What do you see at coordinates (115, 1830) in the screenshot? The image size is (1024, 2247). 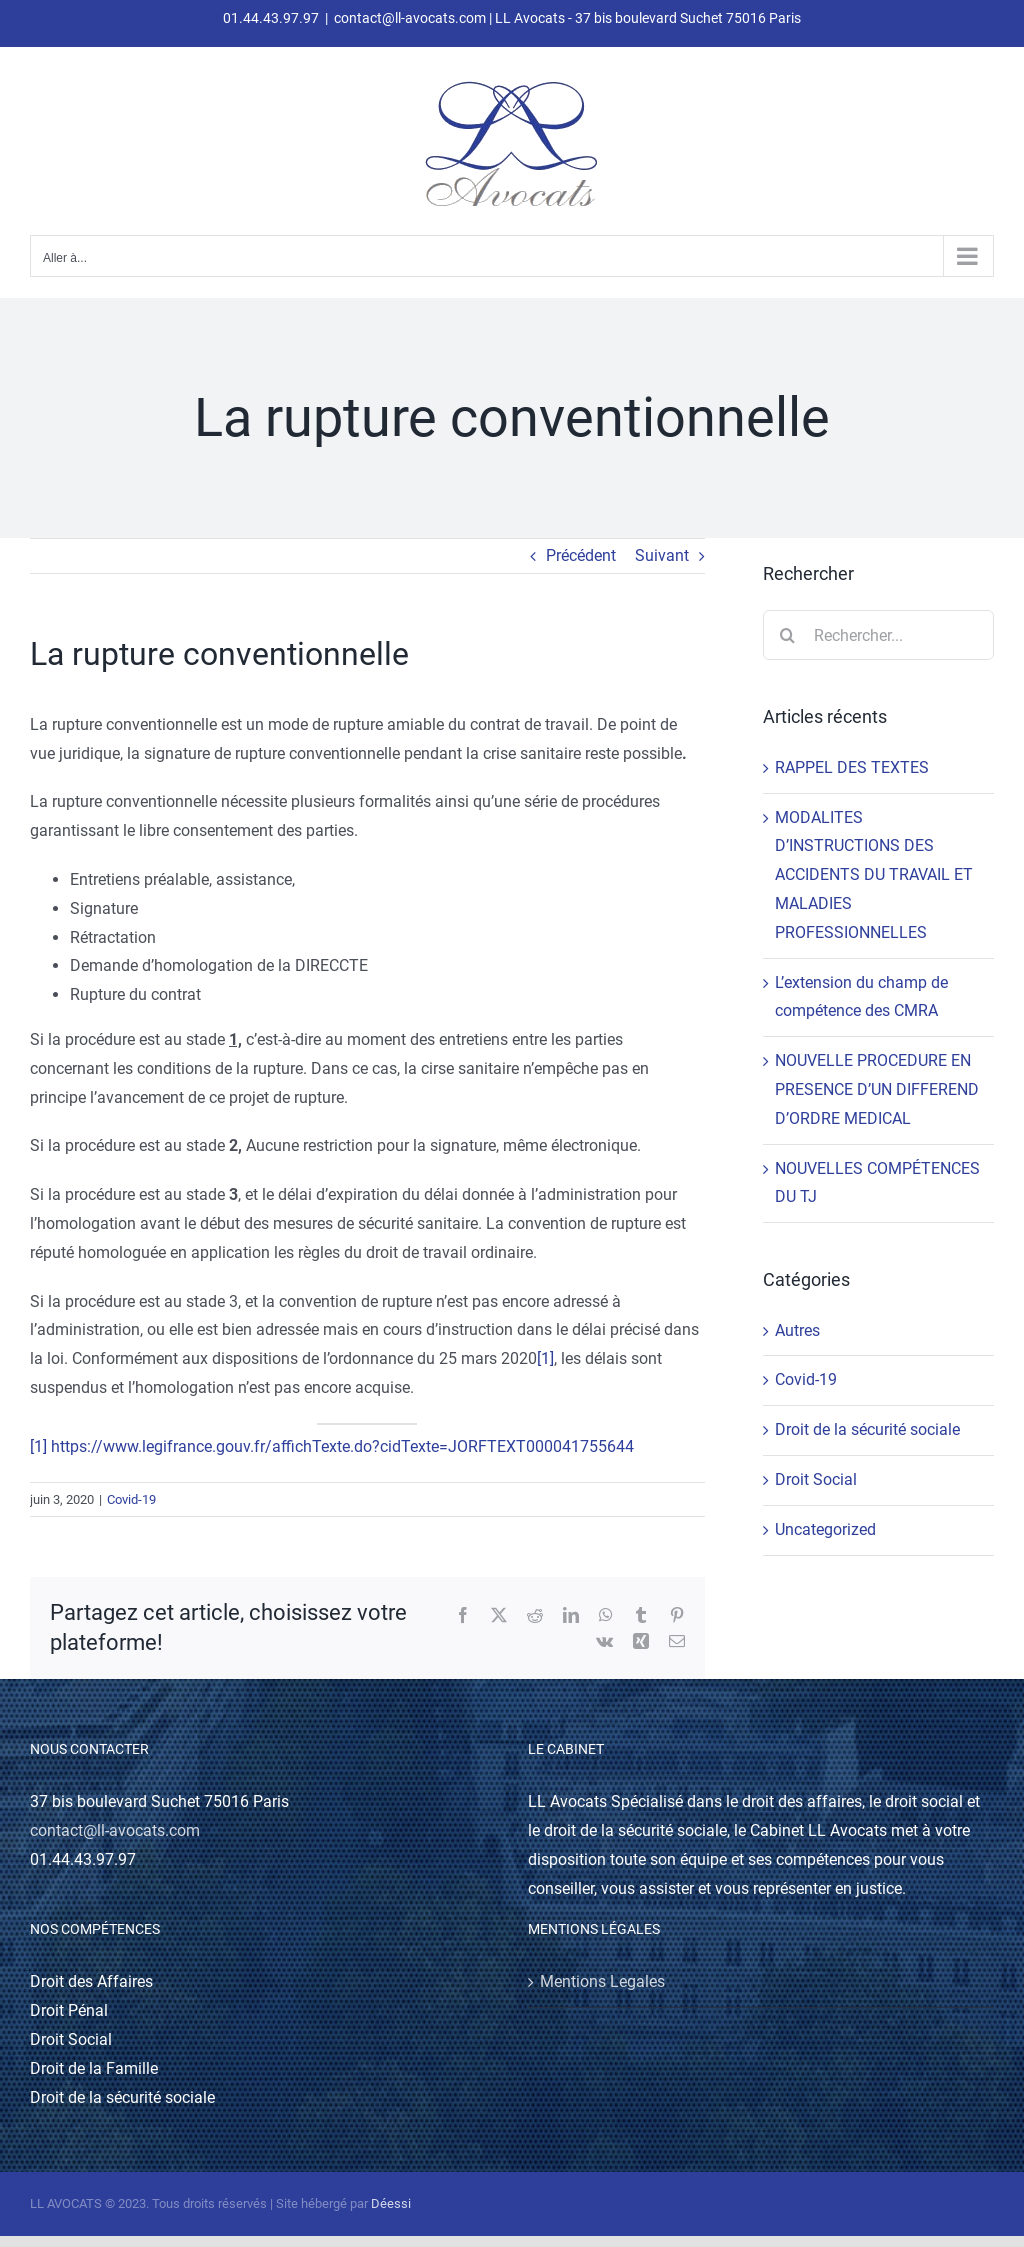 I see `contact@ll-avocats.com` at bounding box center [115, 1830].